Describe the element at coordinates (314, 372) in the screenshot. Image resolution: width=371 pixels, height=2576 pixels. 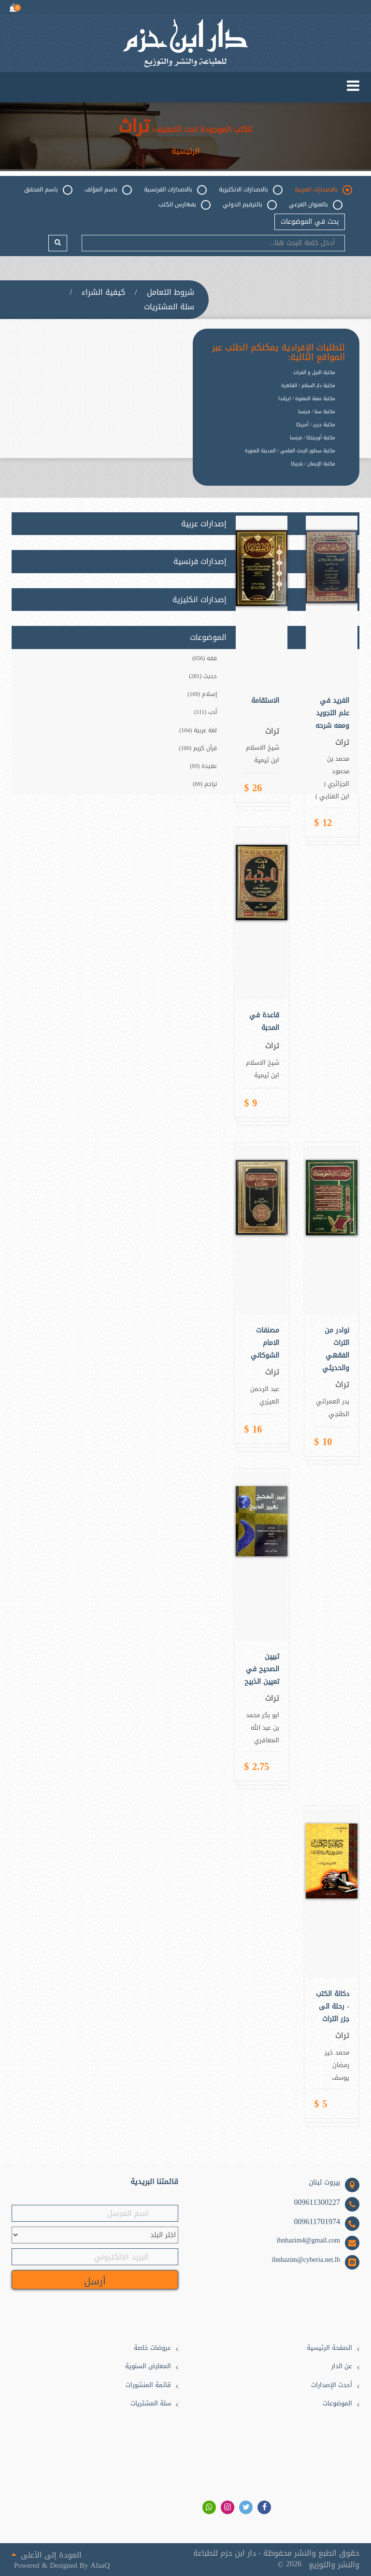
I see `مكتبة النيل و الفرات` at that location.